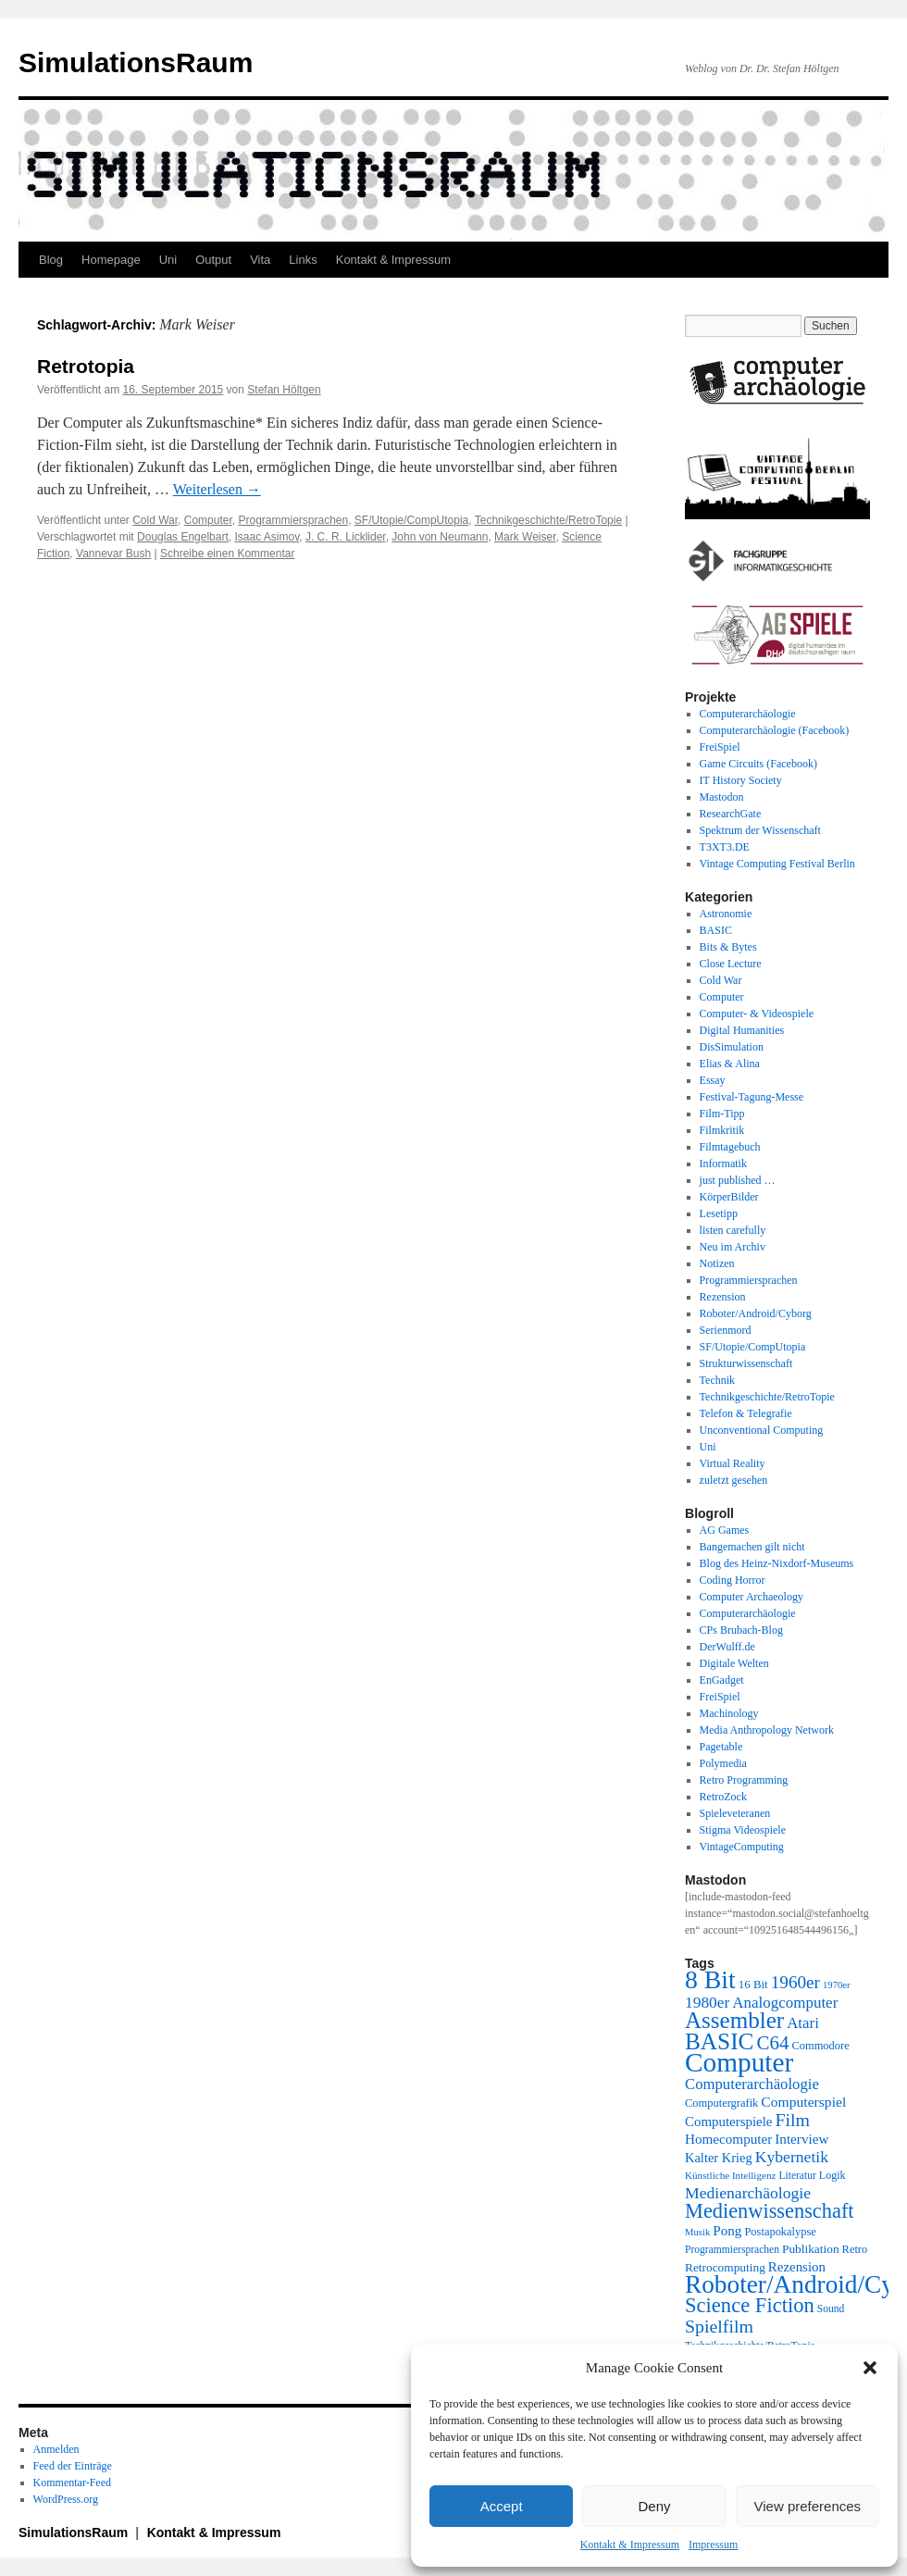 The height and width of the screenshot is (2576, 907). I want to click on DisSimulation, so click(732, 1046).